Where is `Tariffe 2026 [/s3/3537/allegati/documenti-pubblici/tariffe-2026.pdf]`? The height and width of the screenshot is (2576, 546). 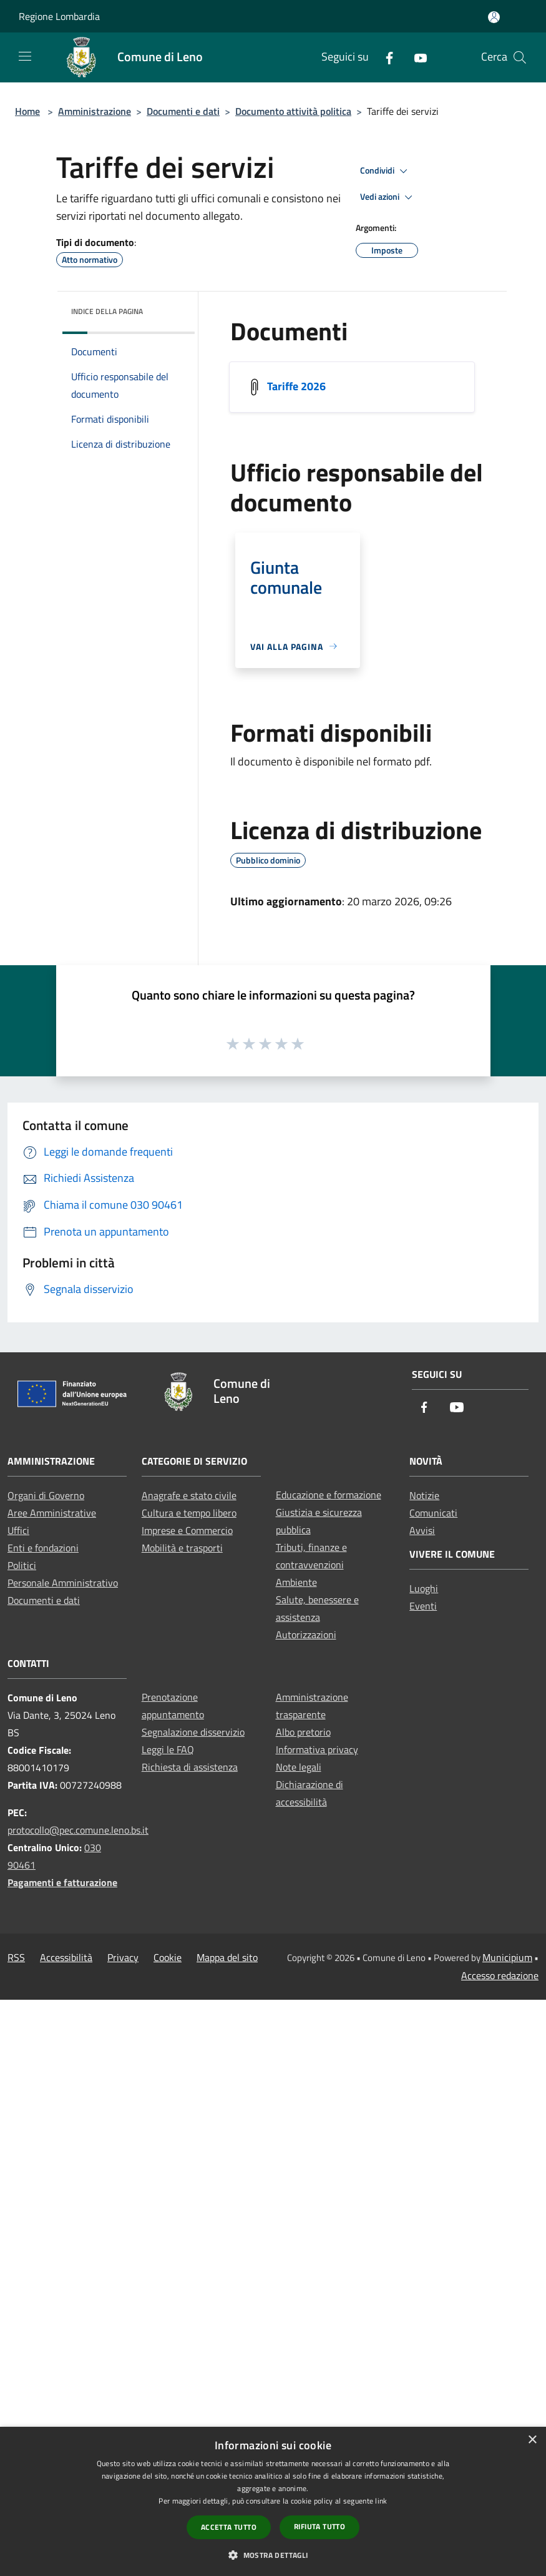 Tariffe 2026 [/s3/3537/allegati/documenti-pubblici/tariffe-2026.pdf] is located at coordinates (296, 385).